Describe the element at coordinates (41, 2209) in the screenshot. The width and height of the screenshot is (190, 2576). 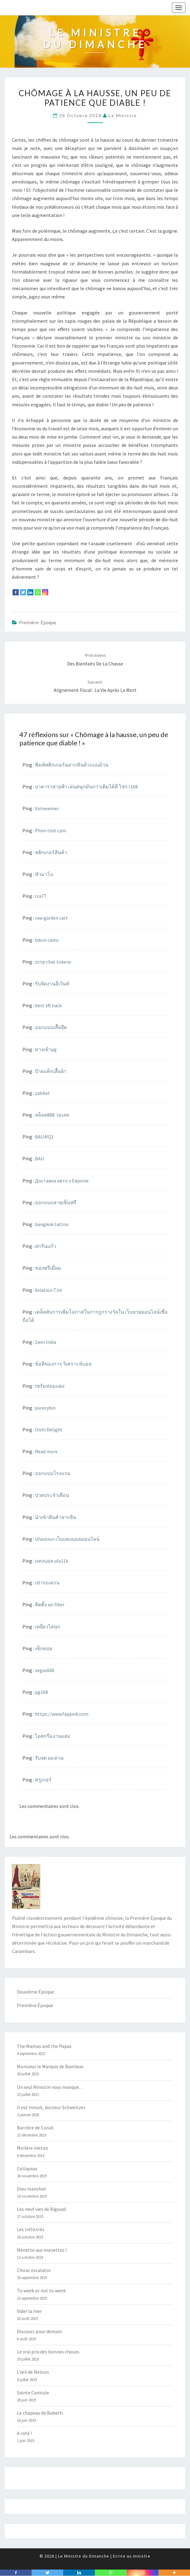
I see `Les neuf vies de Bigoudi` at that location.